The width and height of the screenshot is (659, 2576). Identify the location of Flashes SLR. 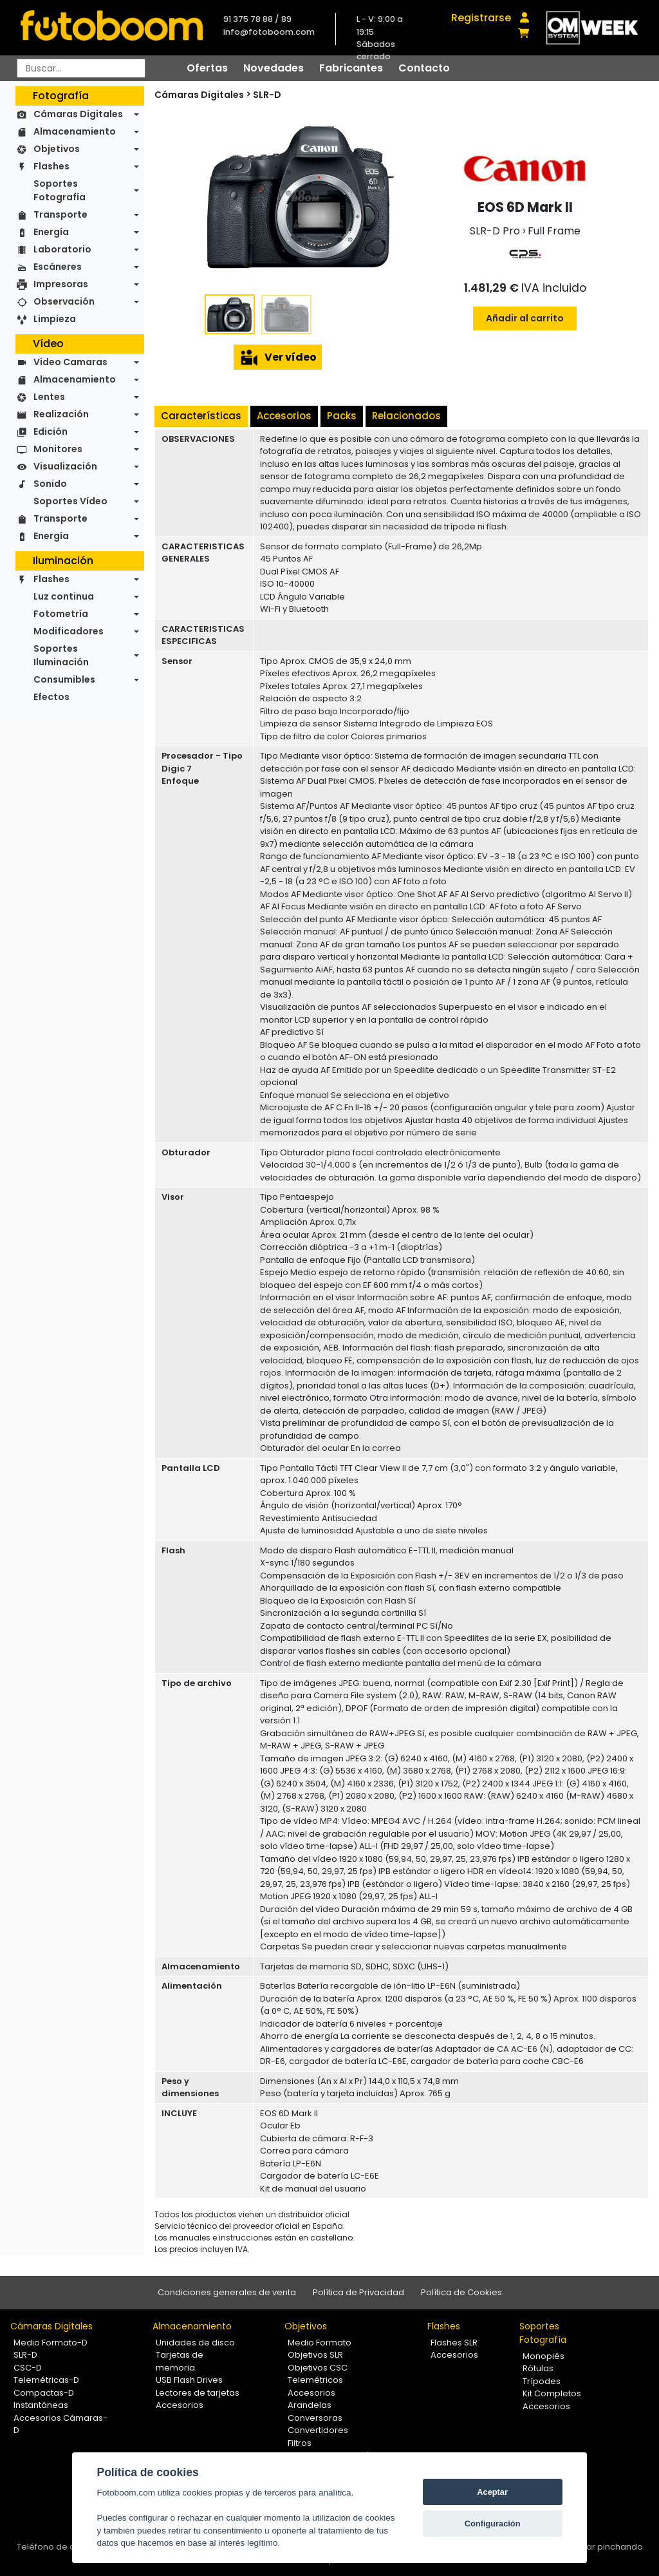
(454, 2342).